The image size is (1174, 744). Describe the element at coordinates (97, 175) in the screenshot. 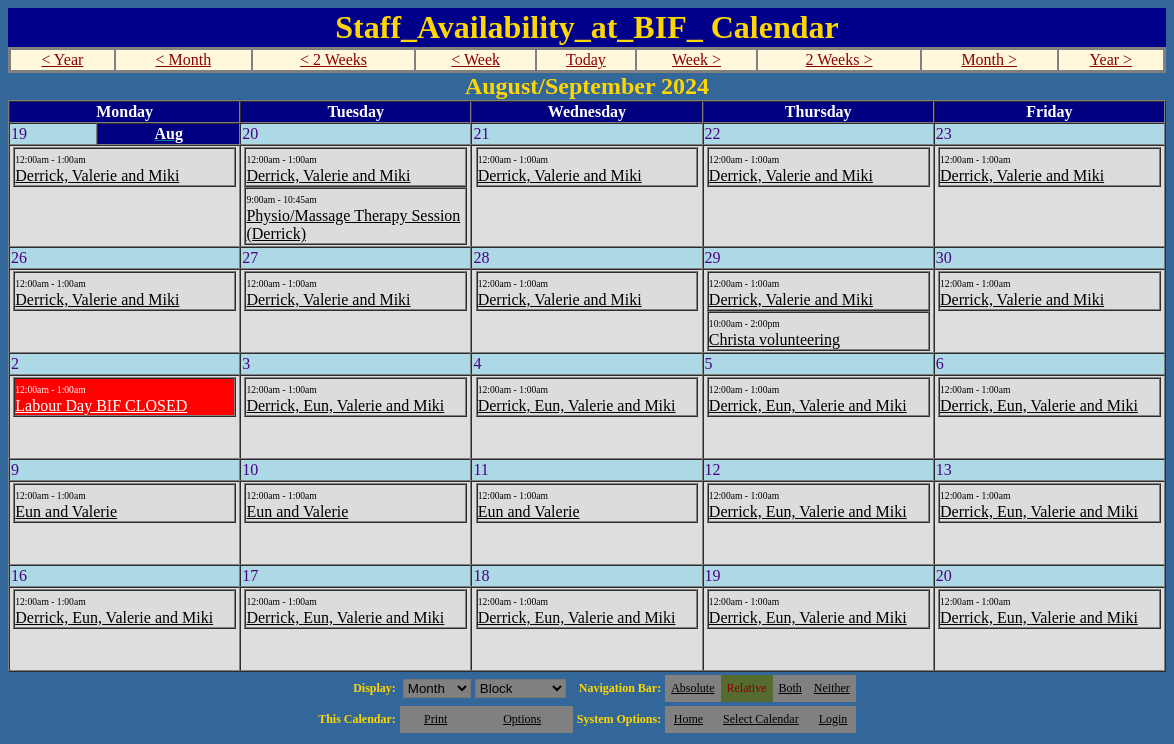

I see `Derrick, Valerie and Miki` at that location.